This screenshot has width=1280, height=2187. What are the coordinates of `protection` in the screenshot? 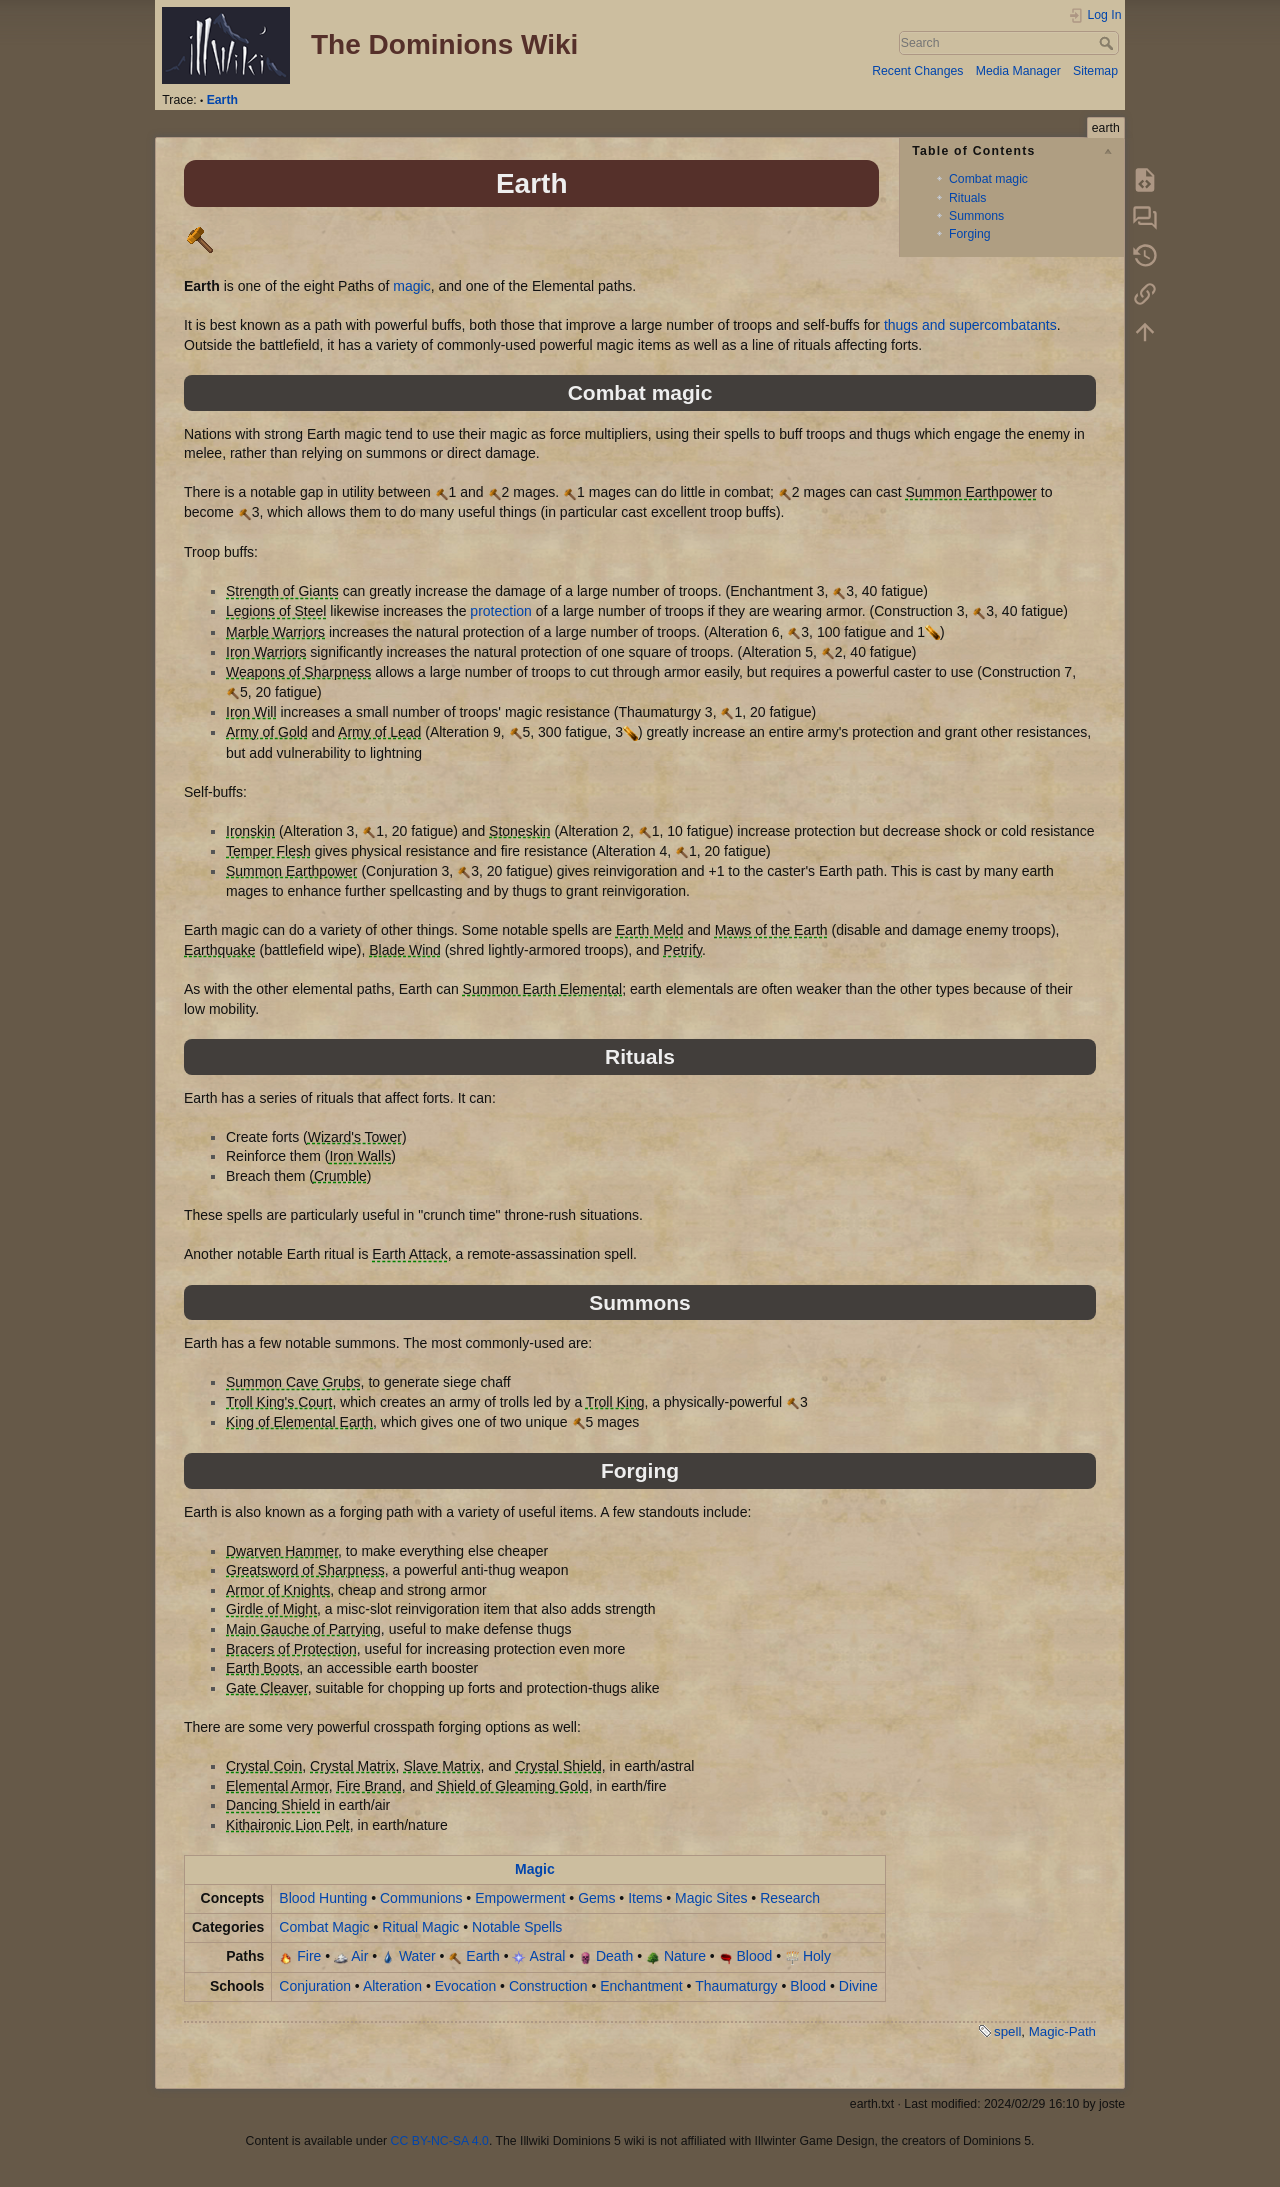 It's located at (500, 611).